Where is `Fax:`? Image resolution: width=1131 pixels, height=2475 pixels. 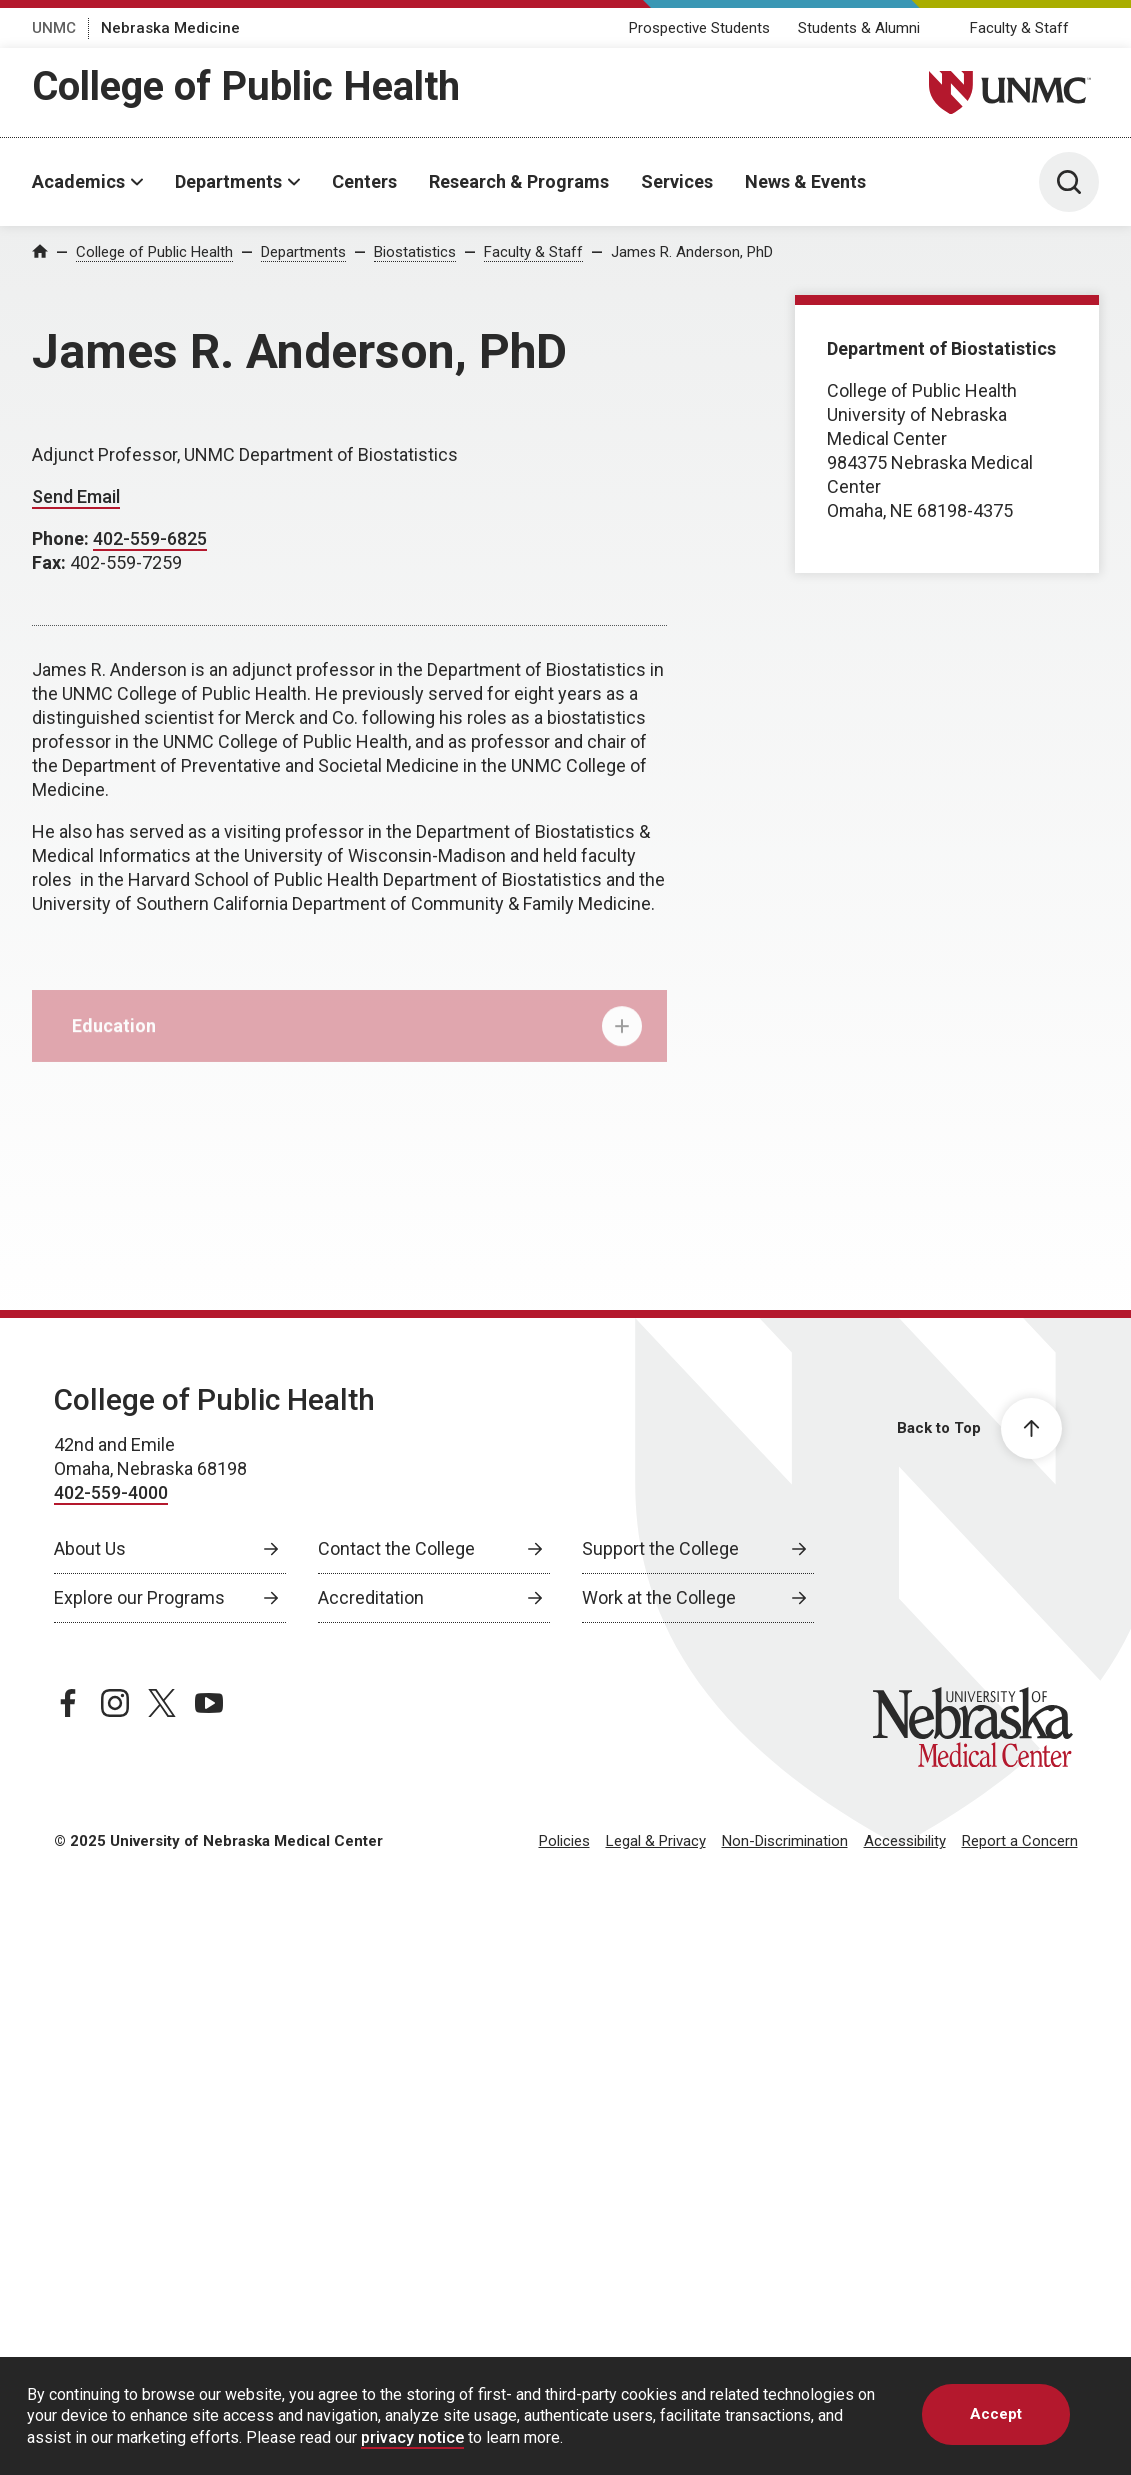 Fax: is located at coordinates (51, 562).